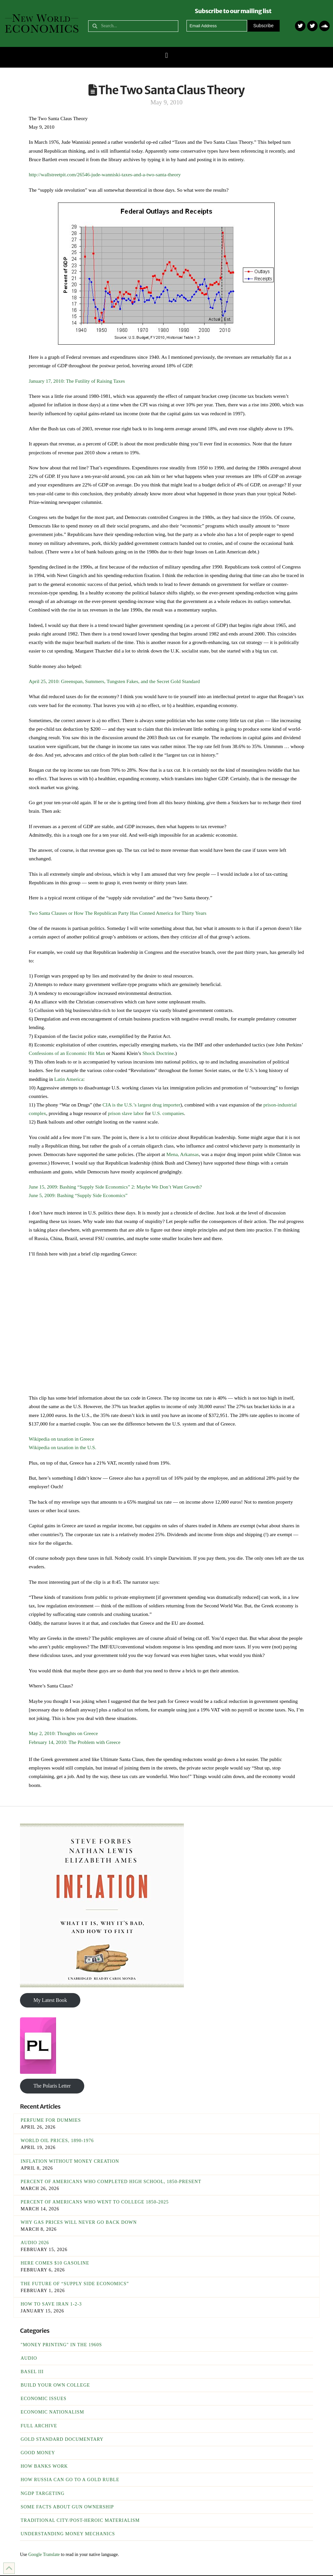 The image size is (333, 2576). What do you see at coordinates (52, 2086) in the screenshot?
I see `The Polaris Letter` at bounding box center [52, 2086].